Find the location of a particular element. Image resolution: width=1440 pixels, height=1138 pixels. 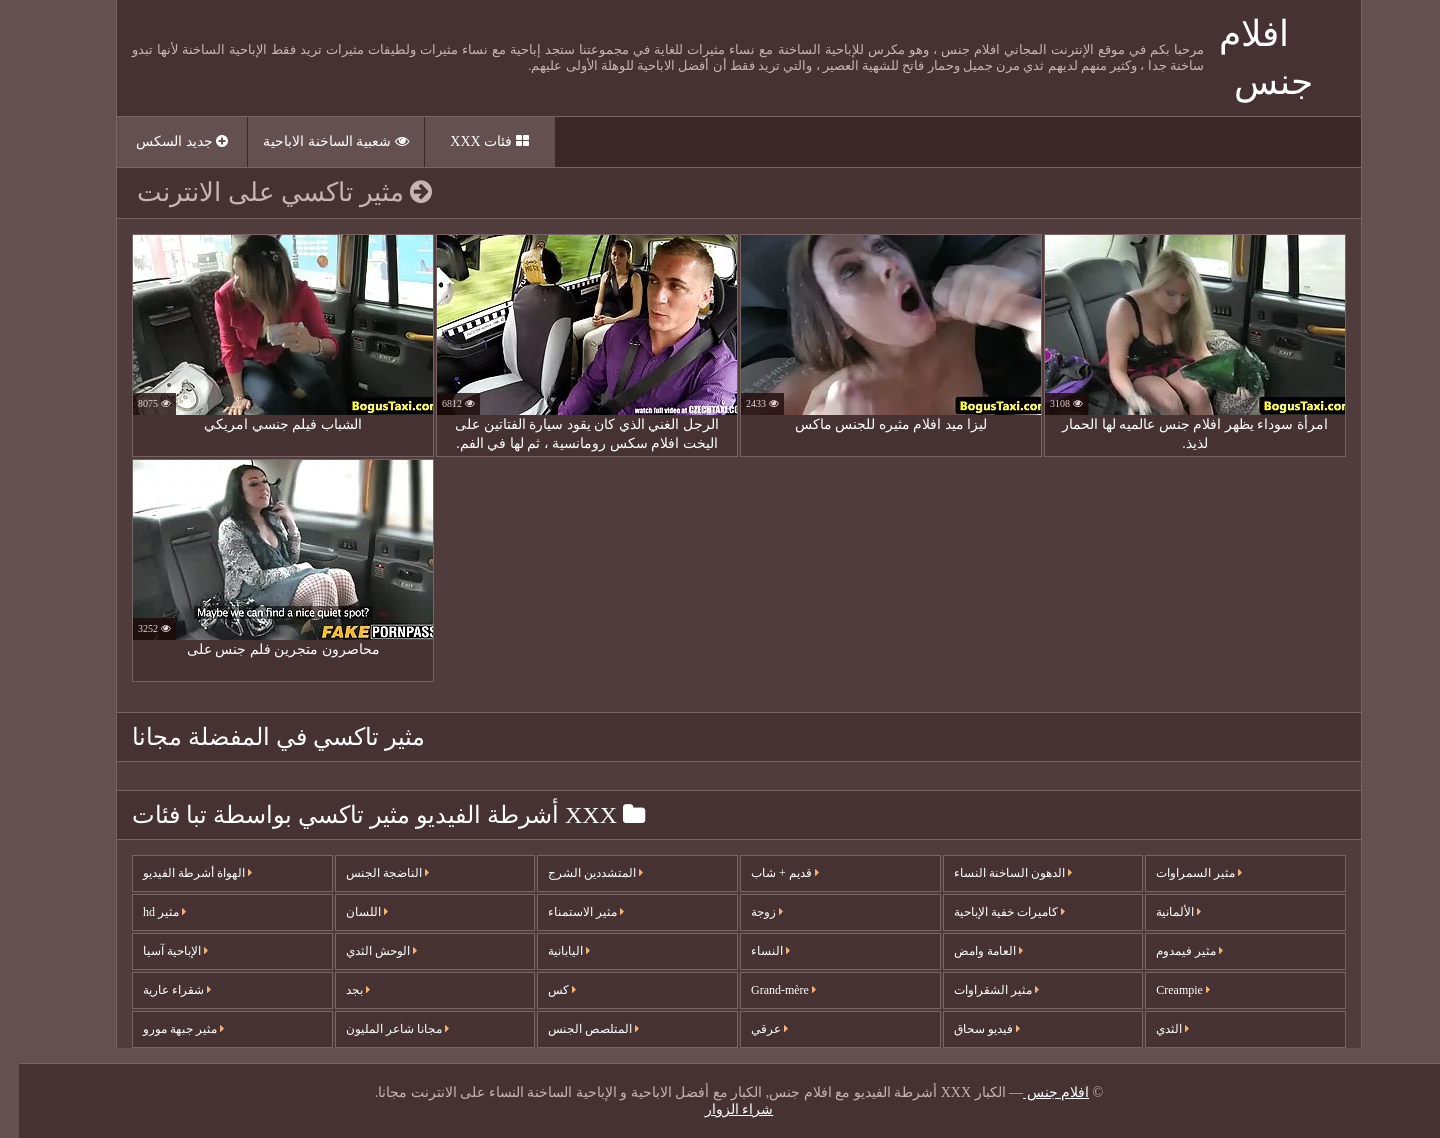

قديم + شاب is located at coordinates (766, 873).